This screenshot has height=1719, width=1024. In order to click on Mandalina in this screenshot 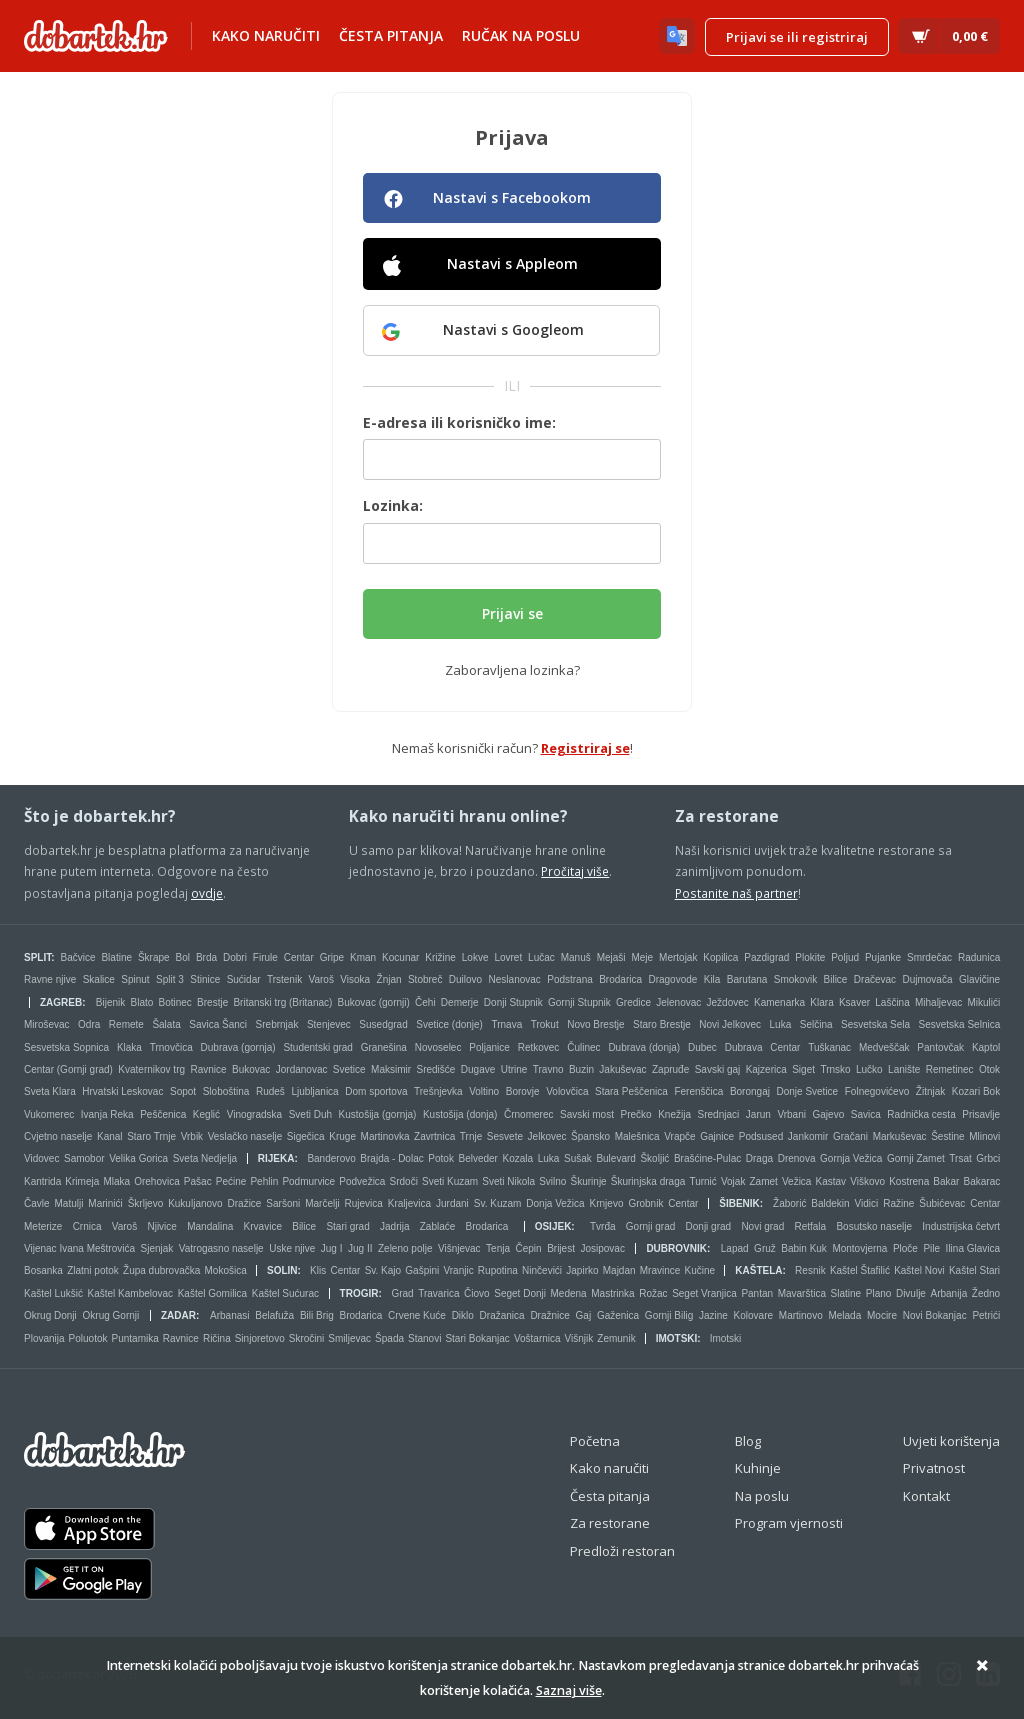, I will do `click(210, 1226)`.